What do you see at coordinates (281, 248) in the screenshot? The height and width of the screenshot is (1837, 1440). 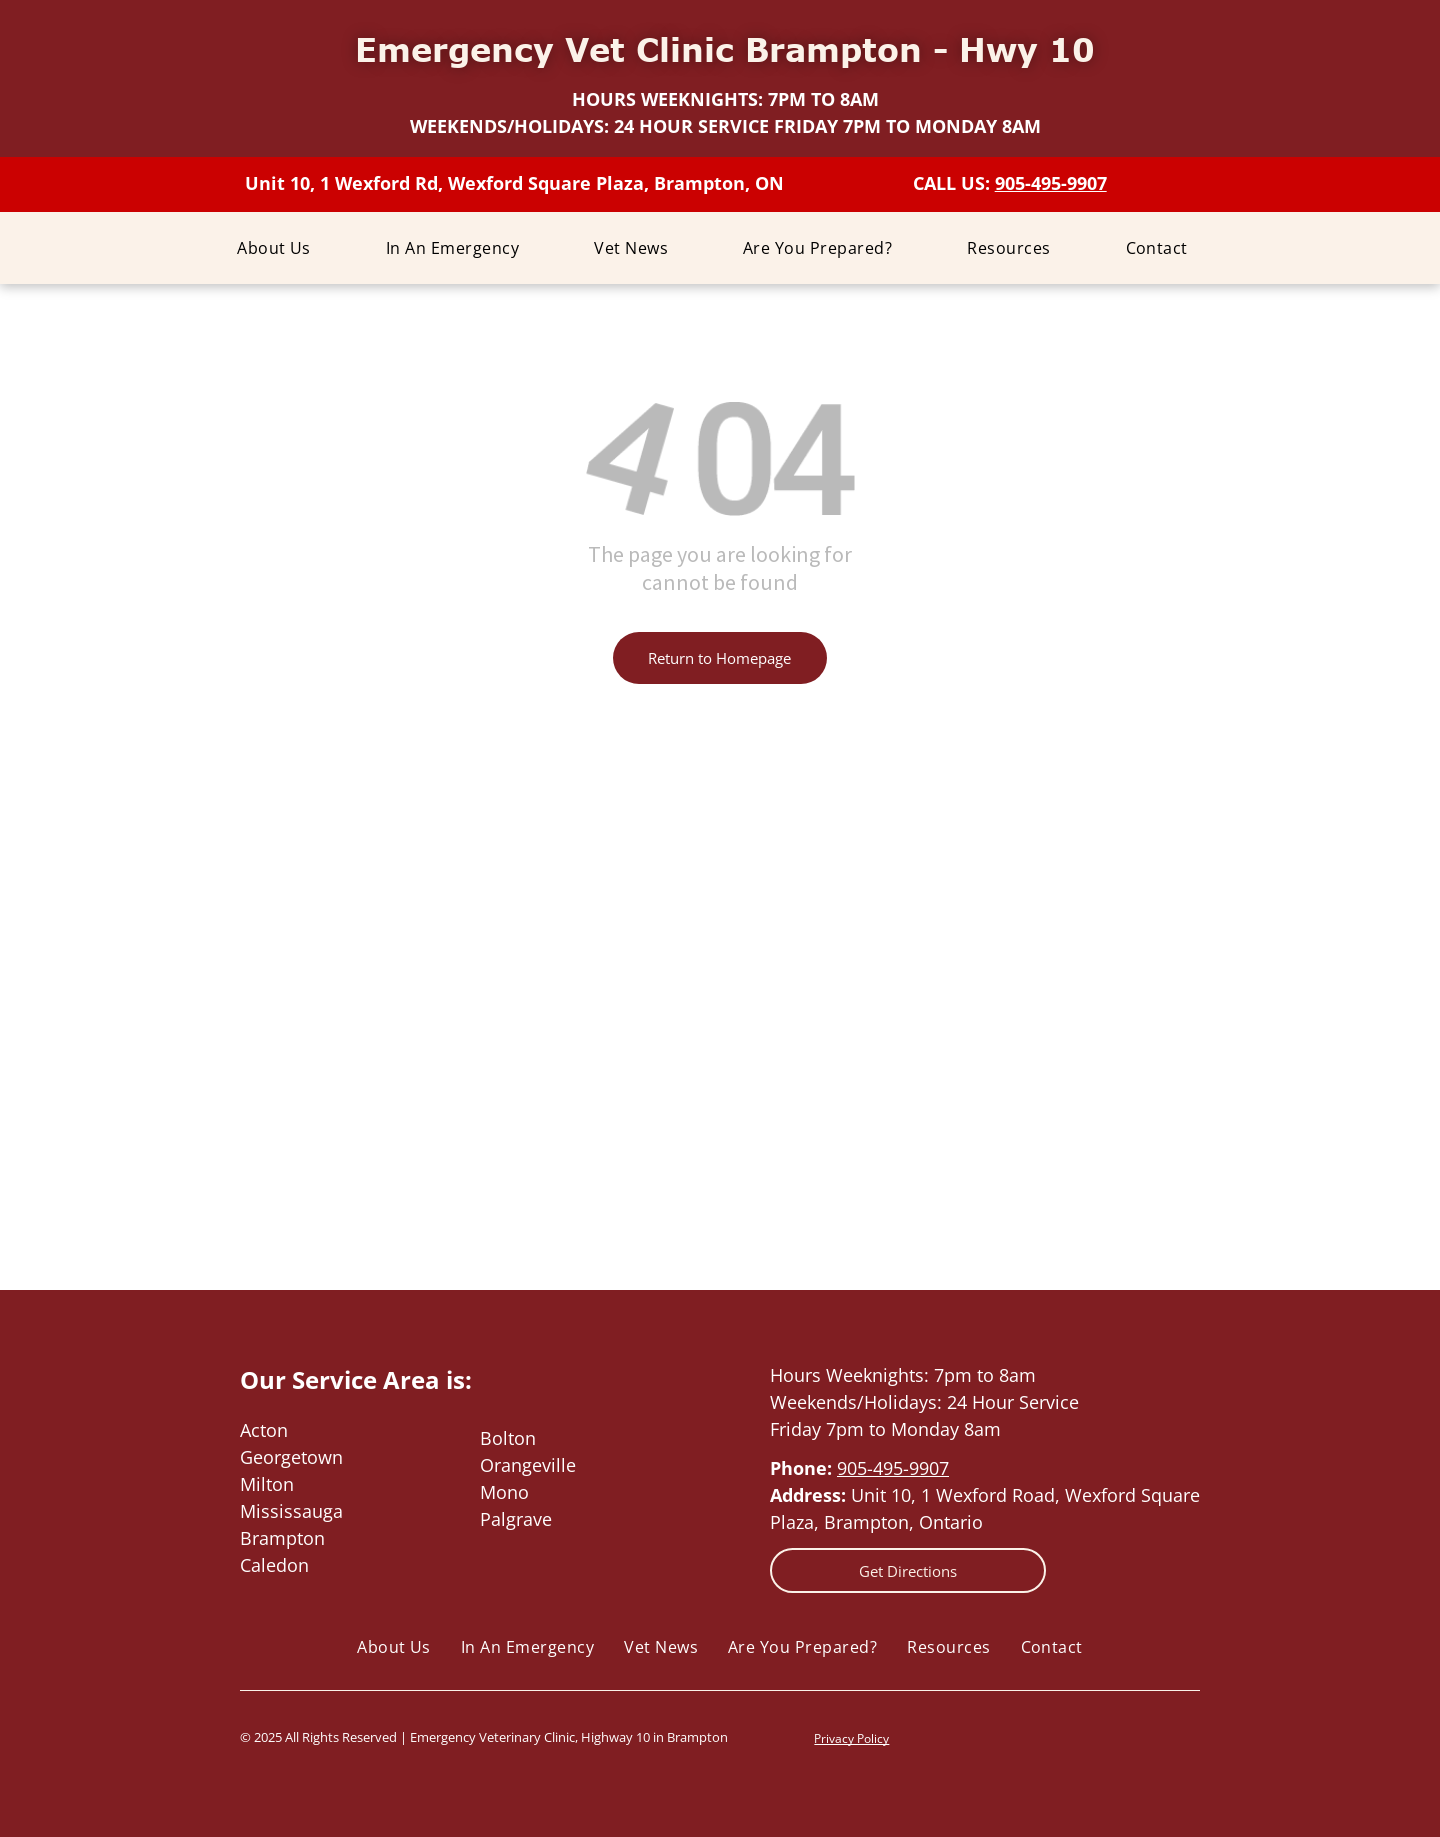 I see `[menuitem]` at bounding box center [281, 248].